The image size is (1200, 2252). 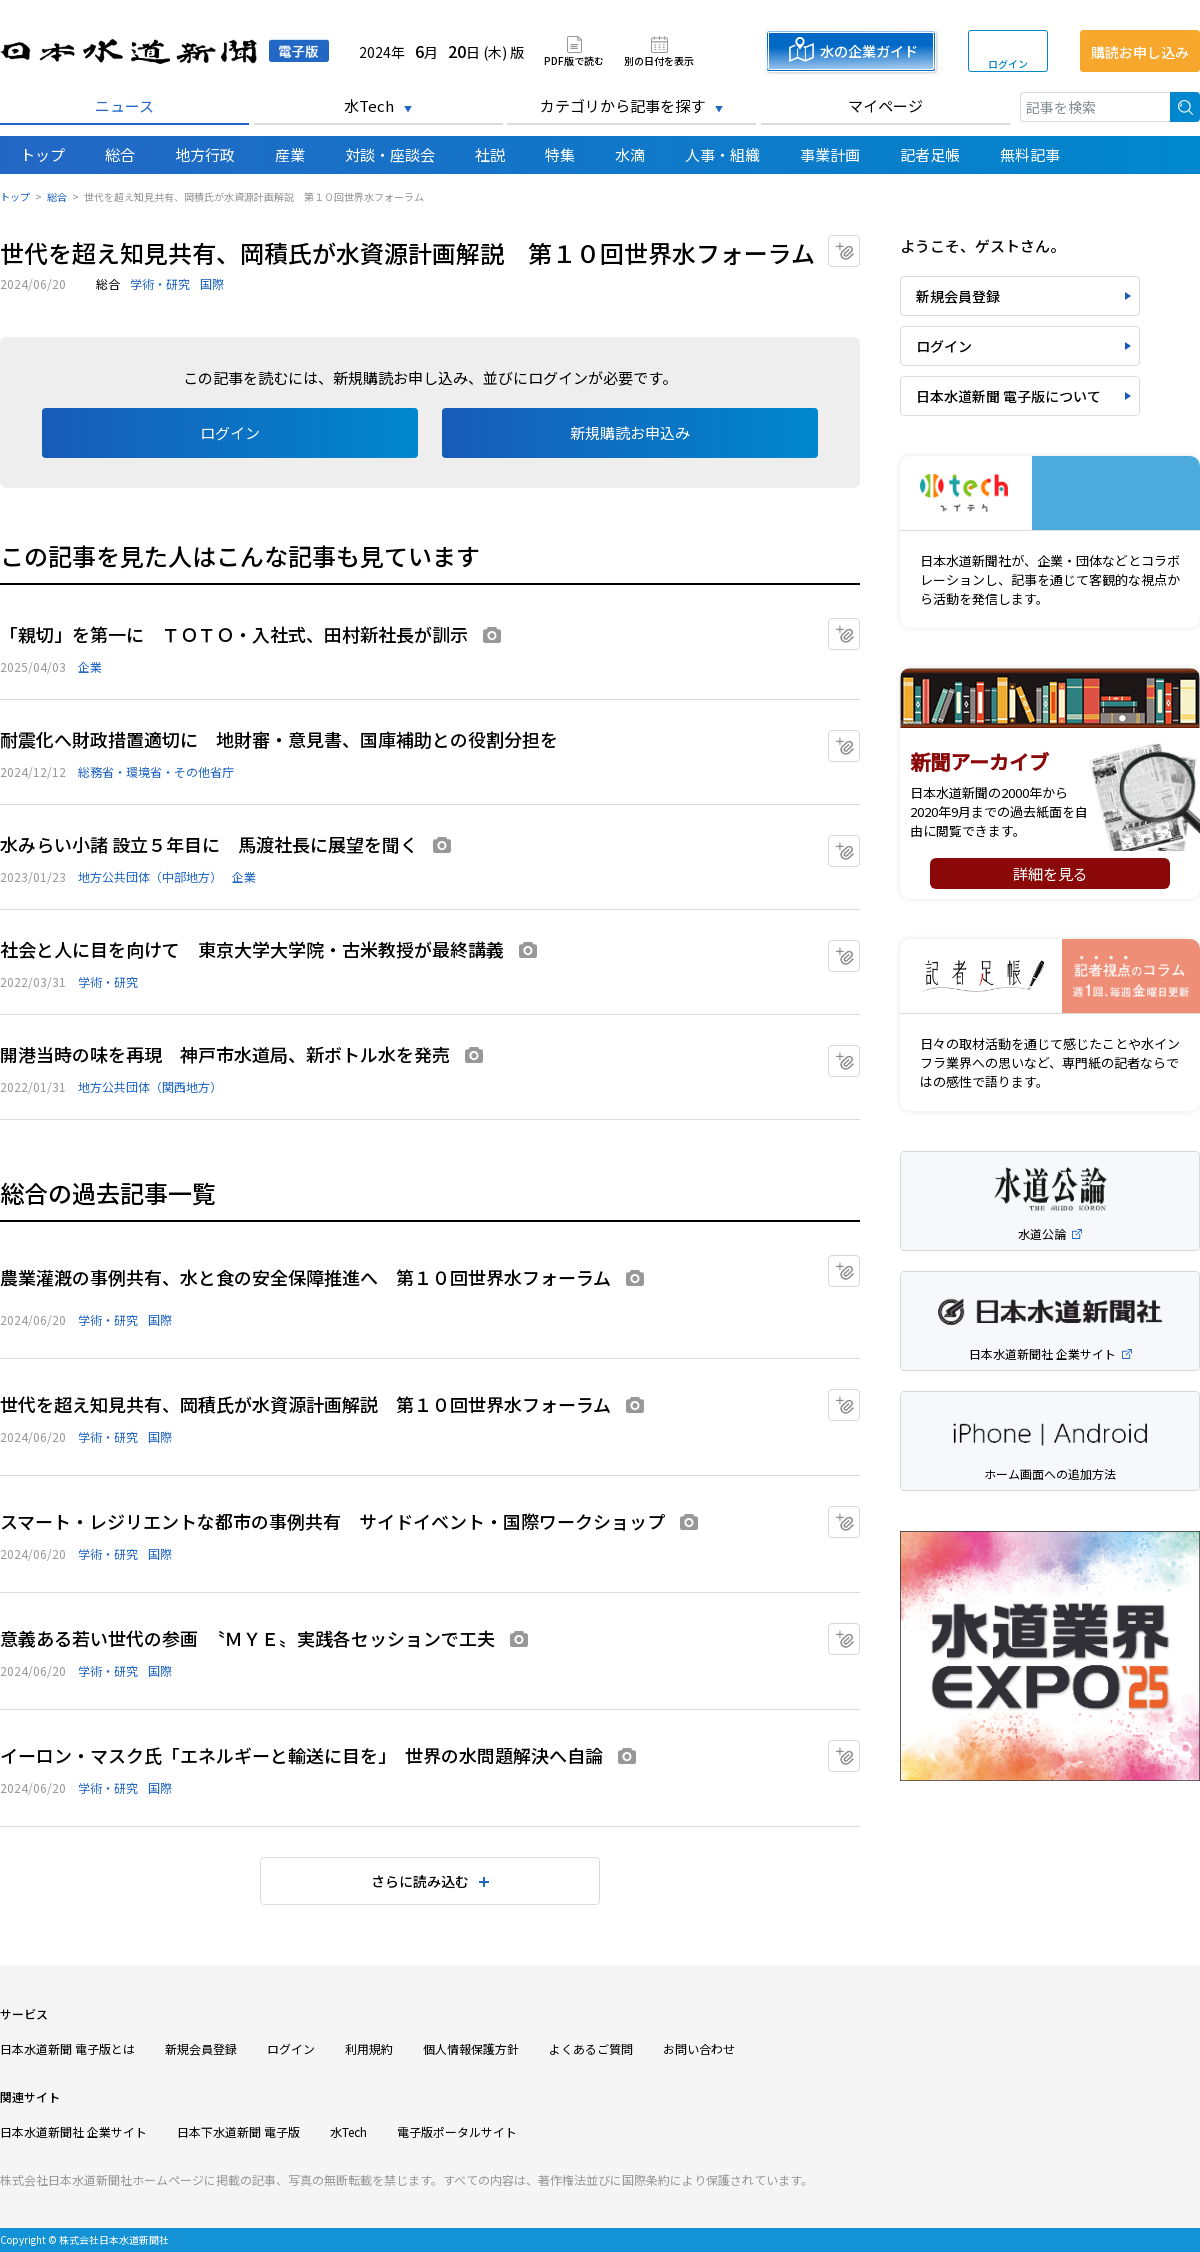 What do you see at coordinates (369, 105) in the screenshot?
I see `水Tech` at bounding box center [369, 105].